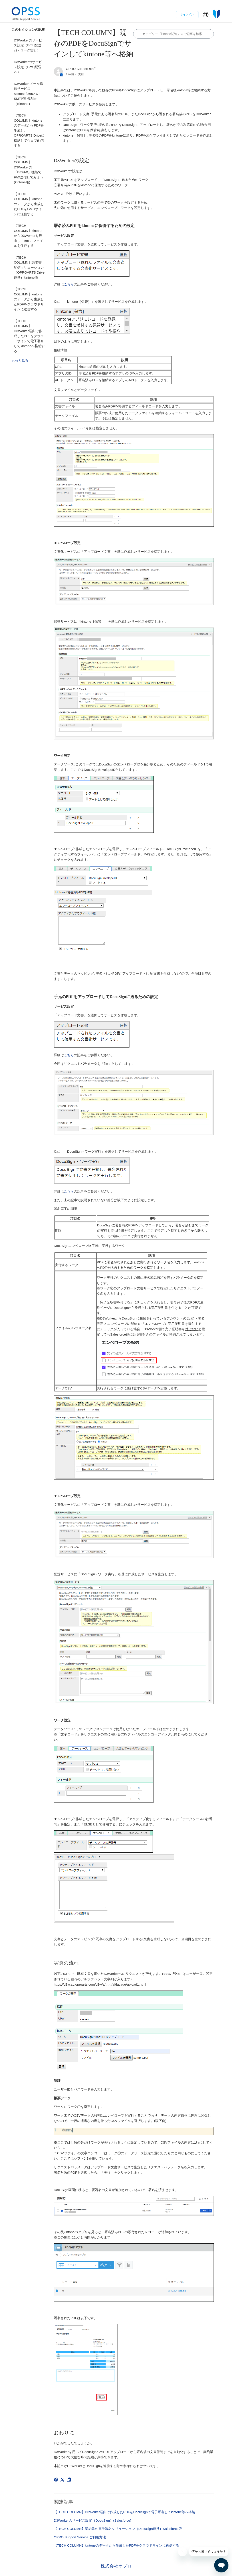 This screenshot has width=232, height=2576. Describe the element at coordinates (205, 14) in the screenshot. I see `[button]` at that location.